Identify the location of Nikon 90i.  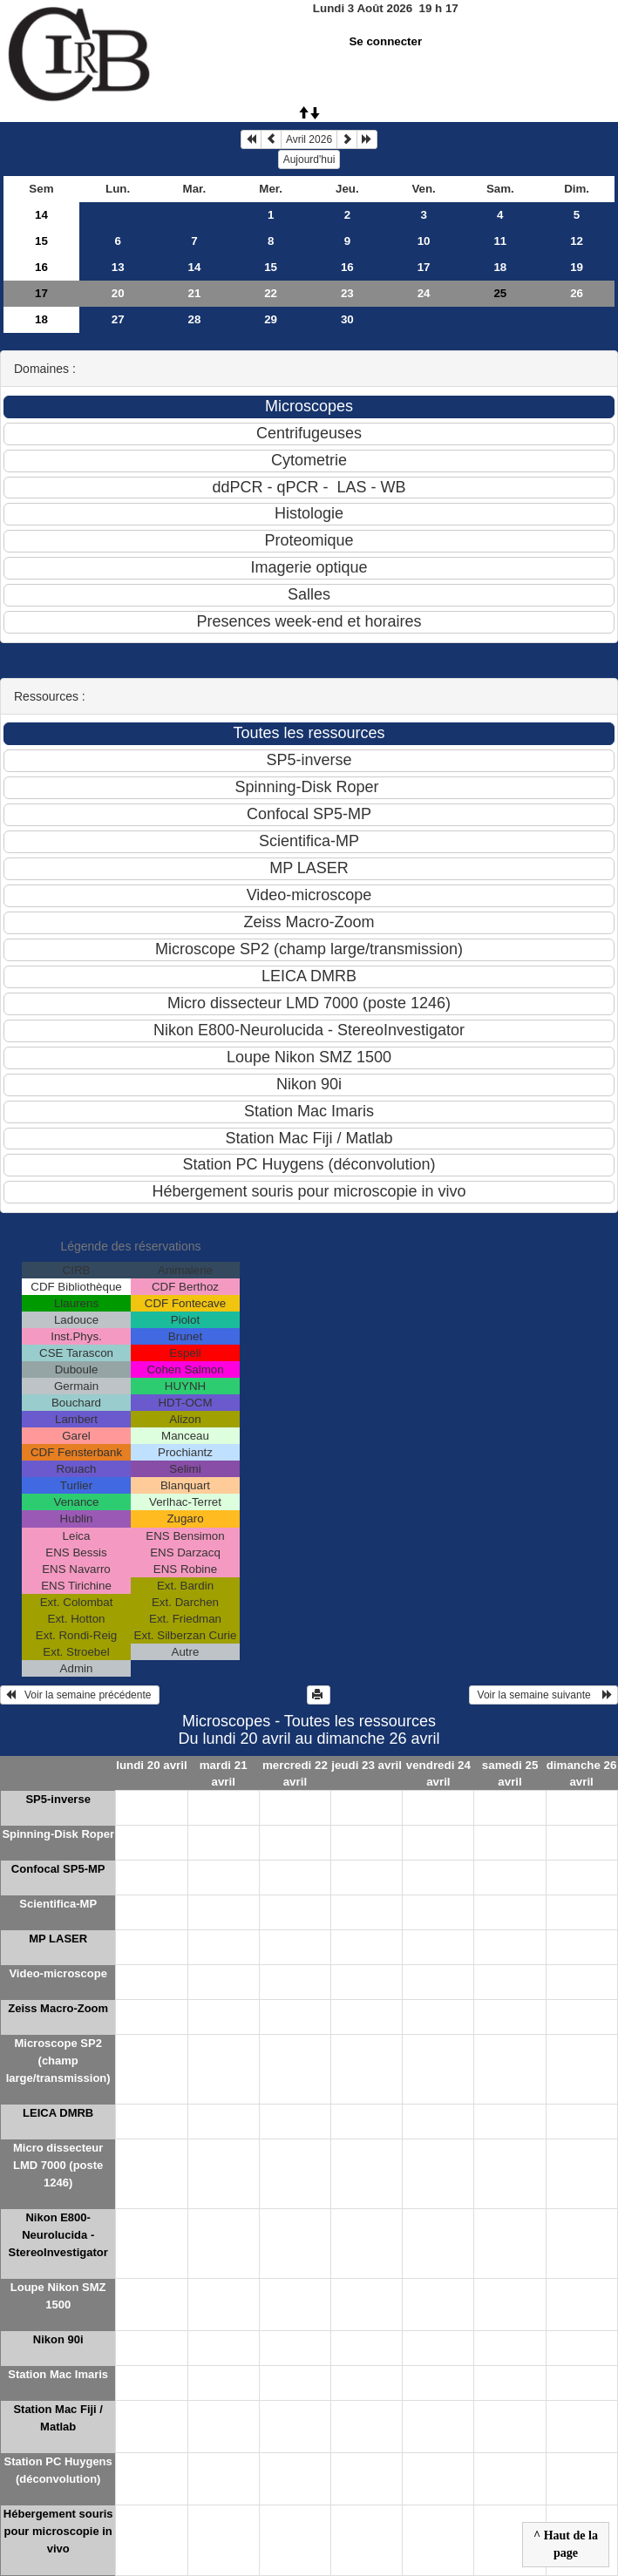
(58, 2339).